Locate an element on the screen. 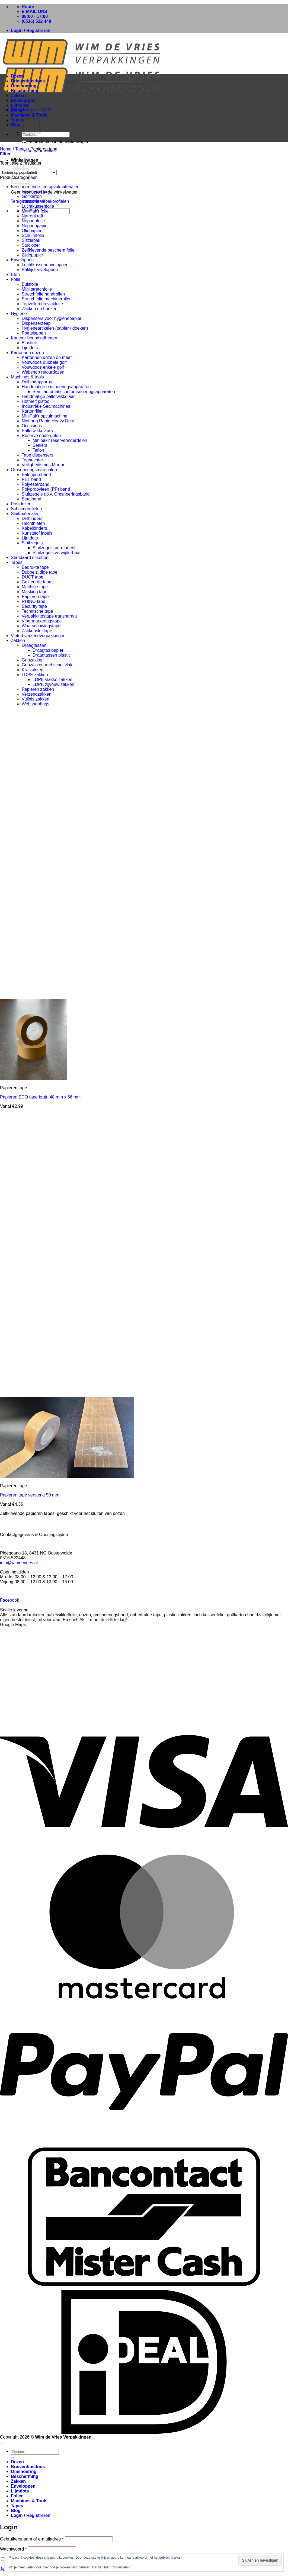  Veiligheidsmes Martor is located at coordinates (43, 464).